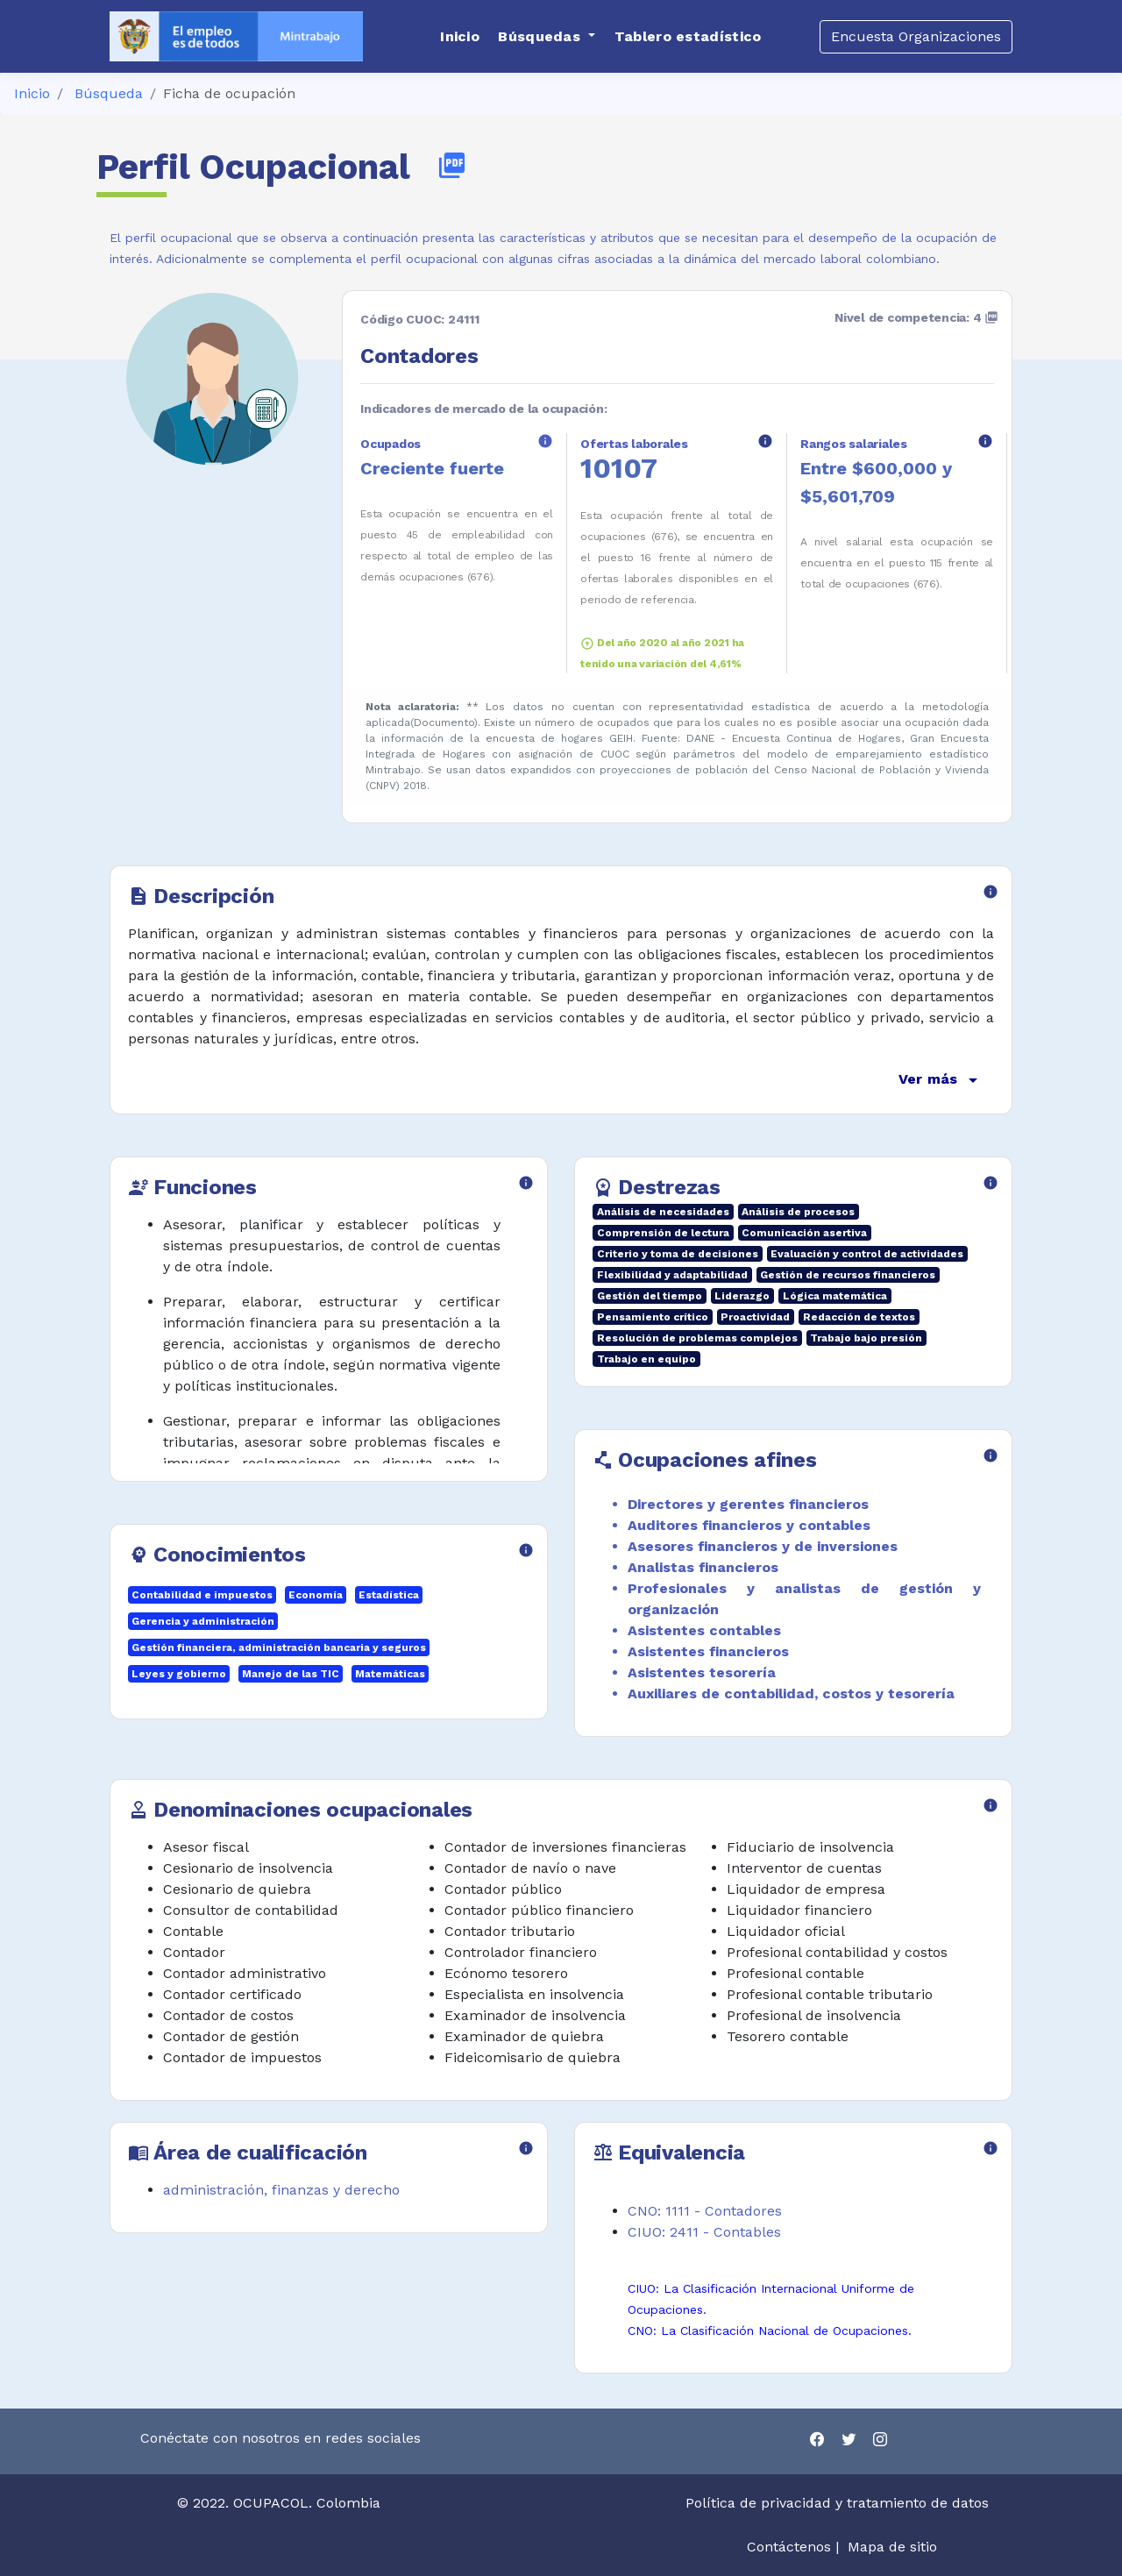  Describe the element at coordinates (545, 441) in the screenshot. I see `info` at that location.